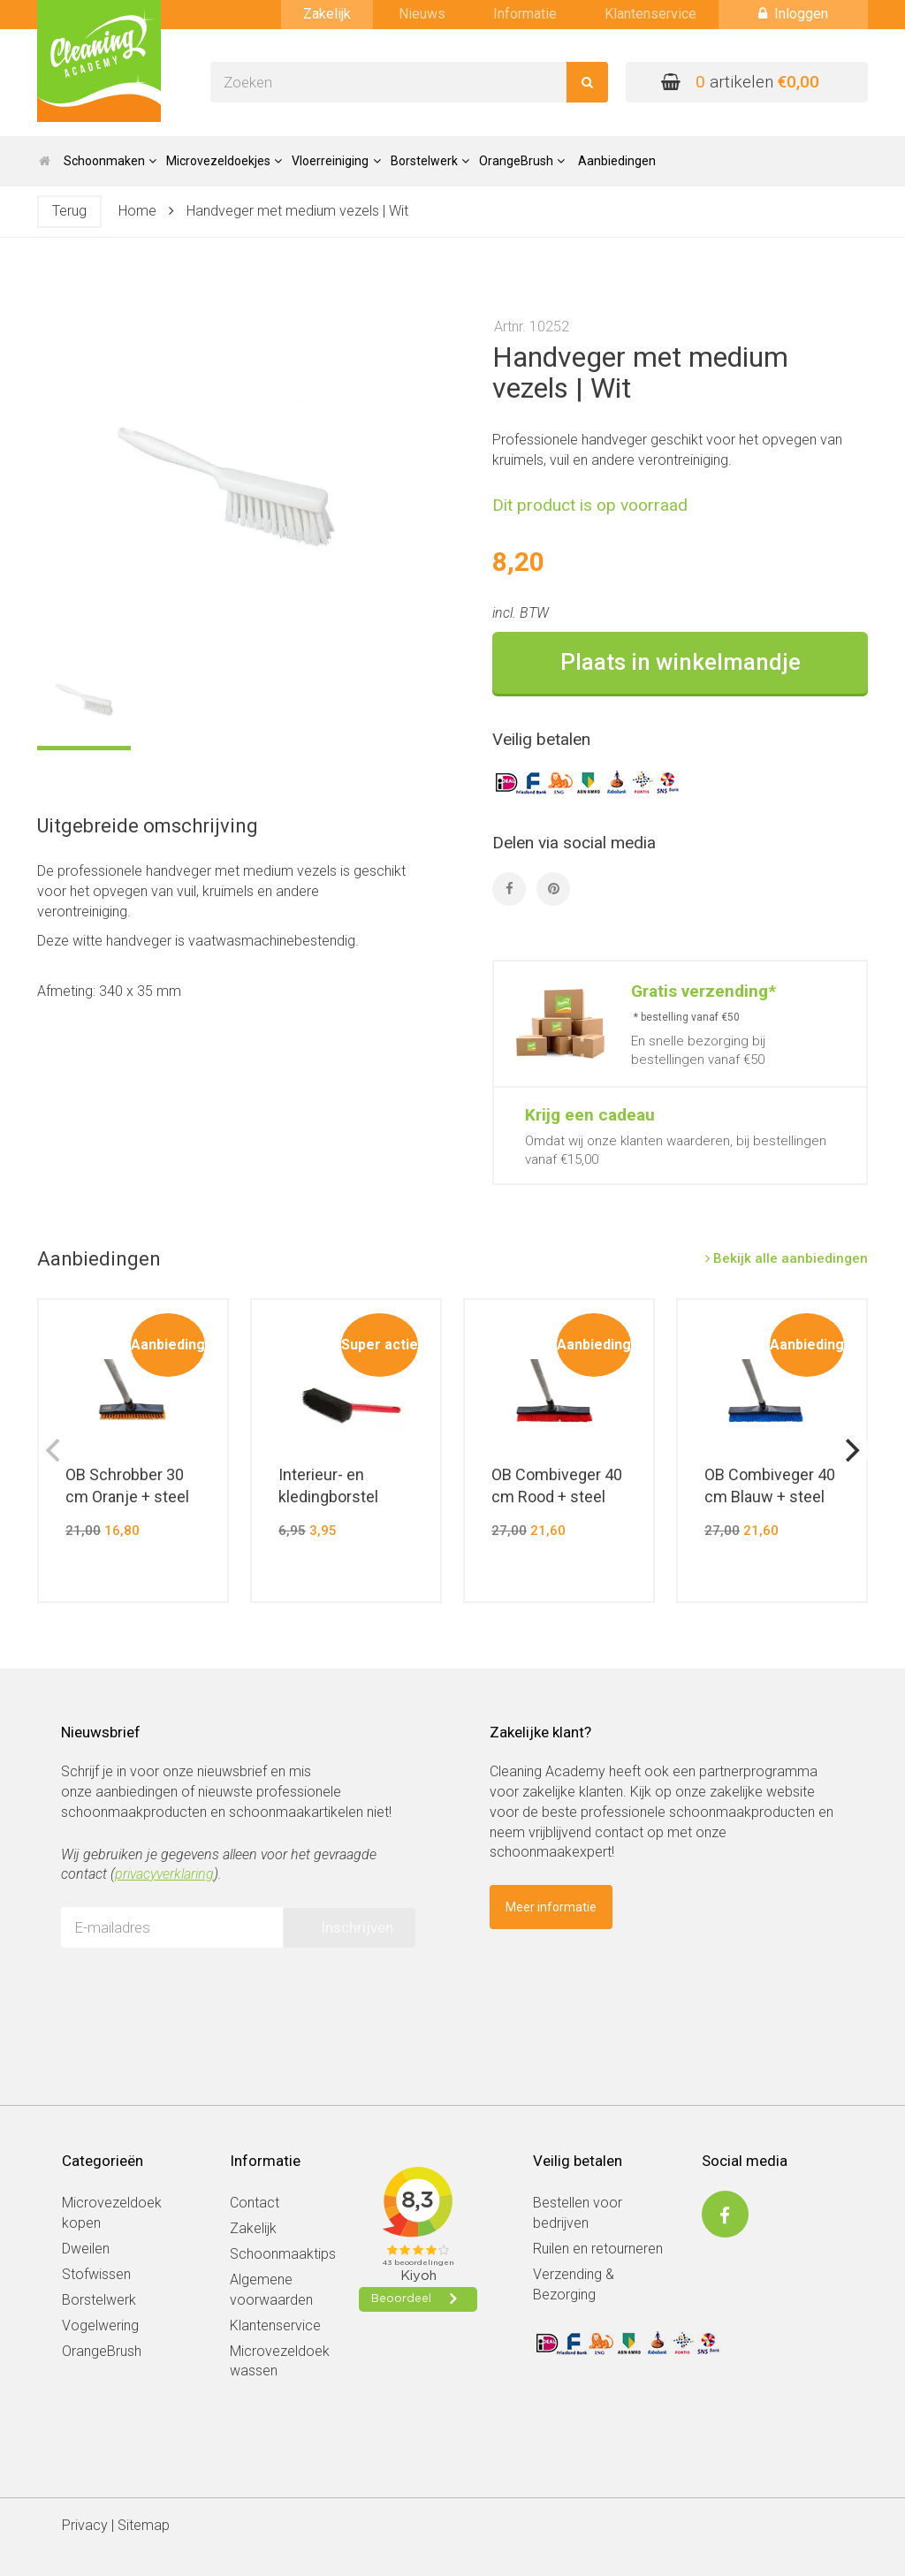 The height and width of the screenshot is (2576, 905). What do you see at coordinates (96, 2274) in the screenshot?
I see `Stofwissen` at bounding box center [96, 2274].